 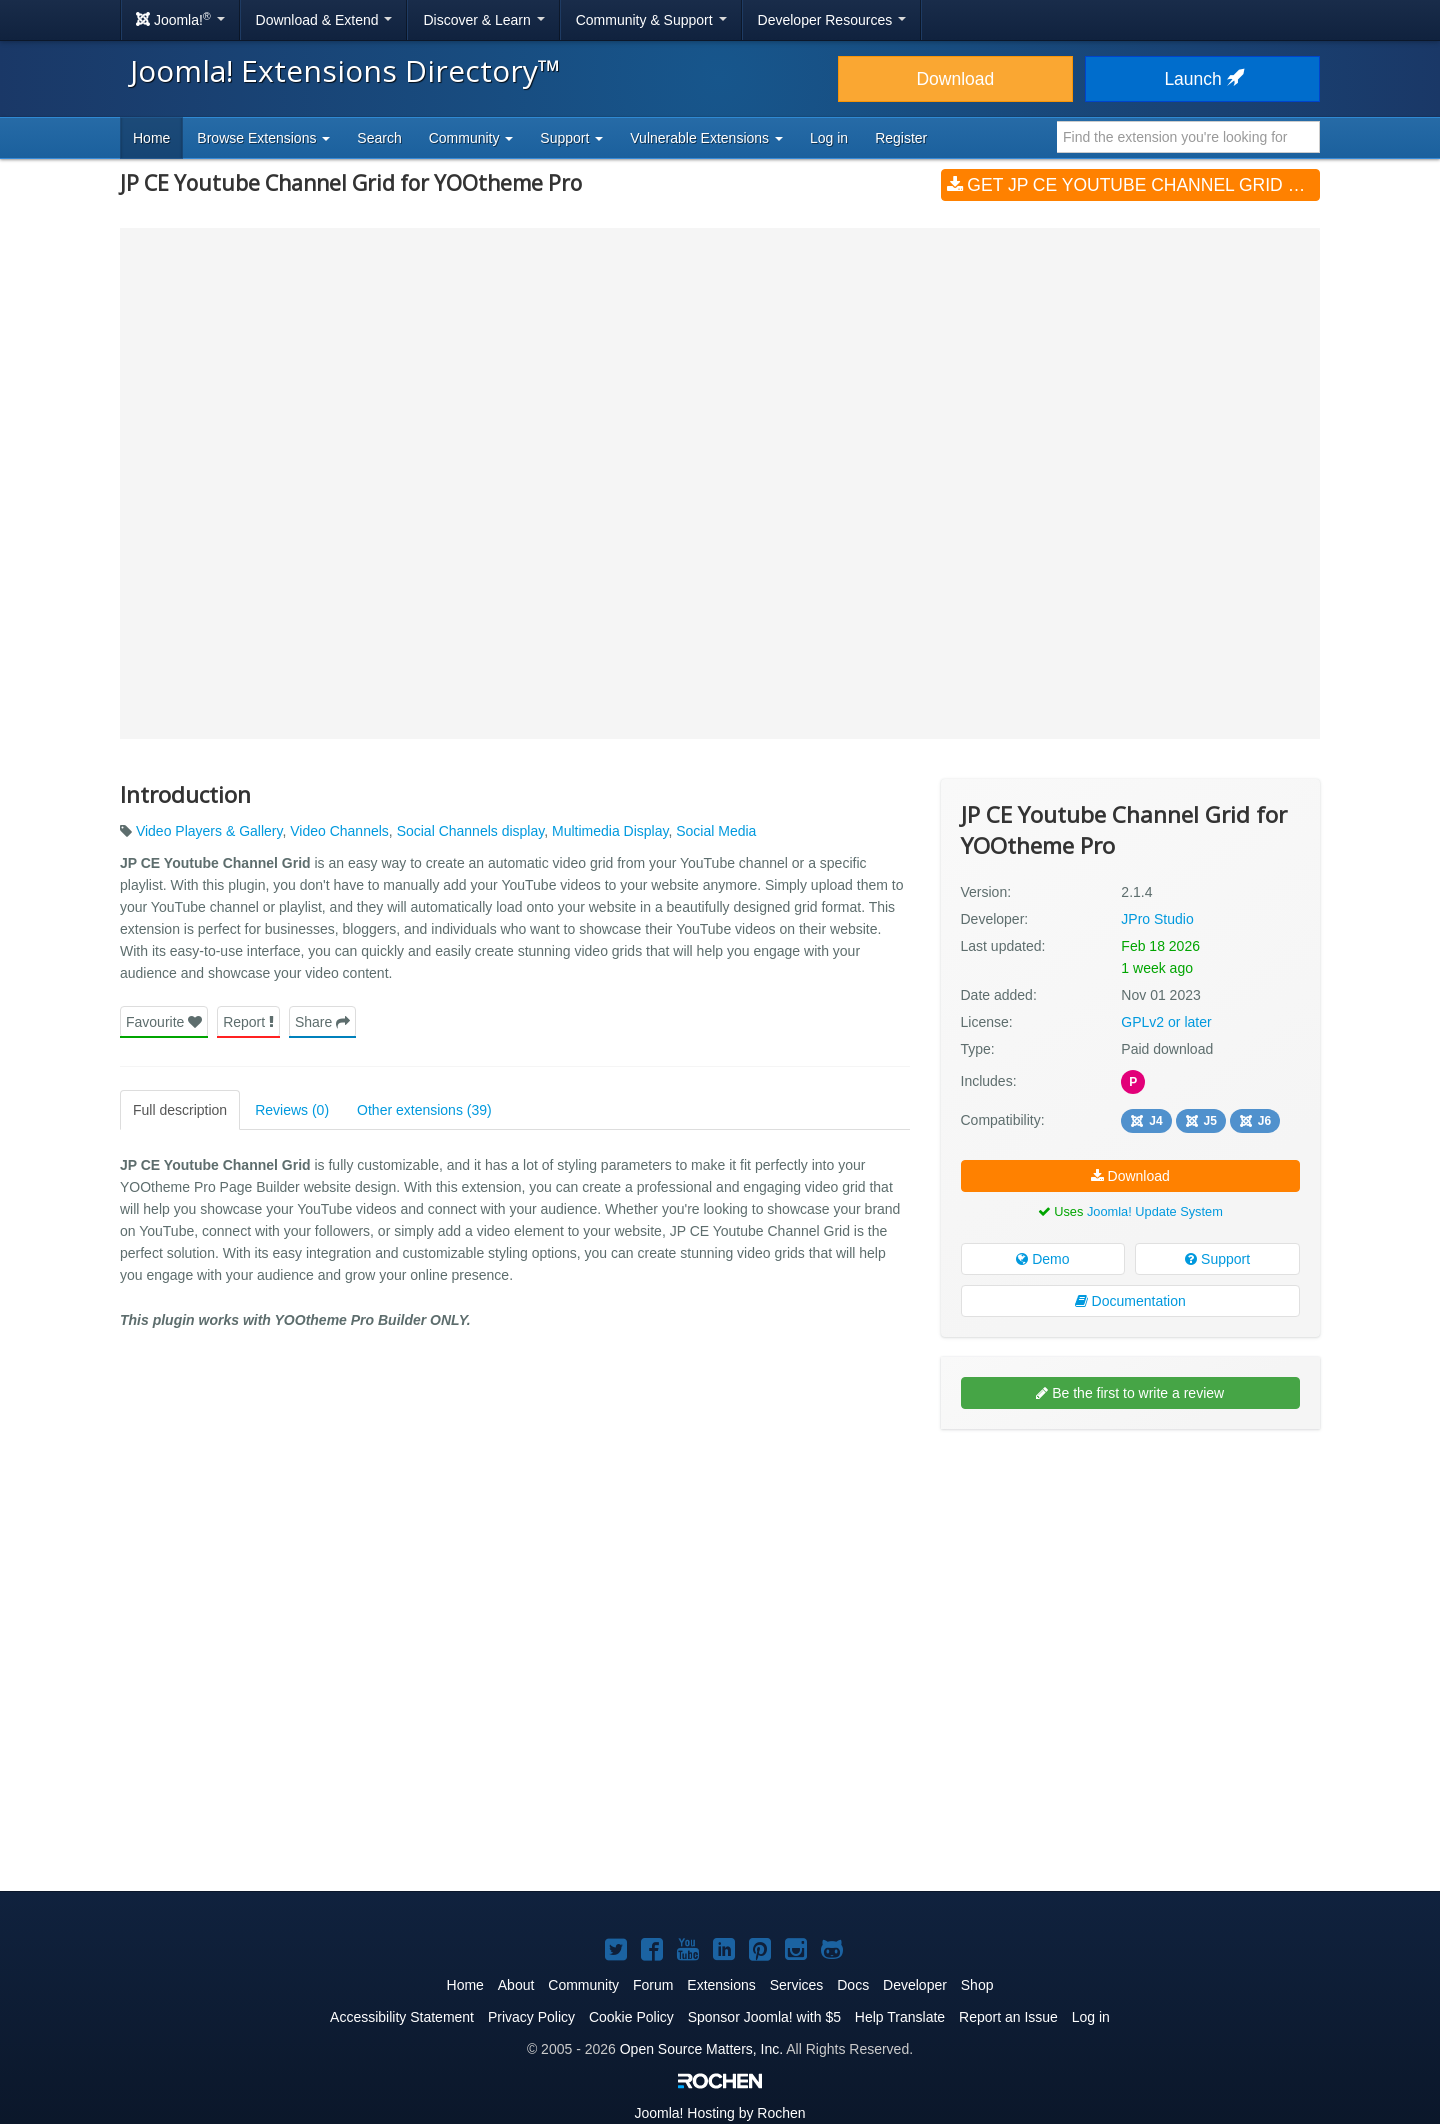 What do you see at coordinates (345, 70) in the screenshot?
I see `Joomla! Extensions Directory™` at bounding box center [345, 70].